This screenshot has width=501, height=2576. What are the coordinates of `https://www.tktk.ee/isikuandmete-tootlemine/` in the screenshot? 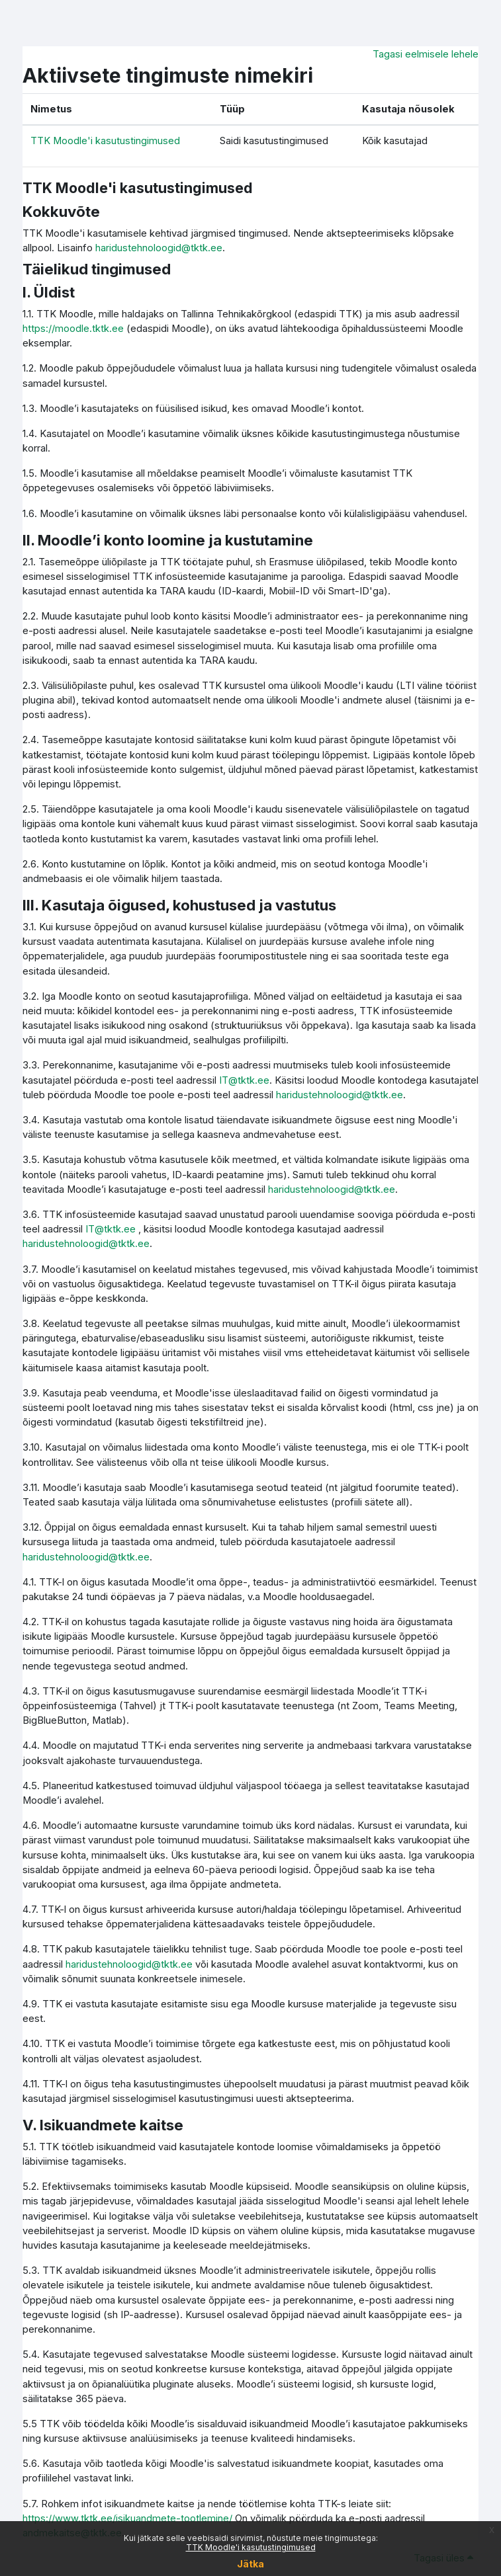 It's located at (127, 2518).